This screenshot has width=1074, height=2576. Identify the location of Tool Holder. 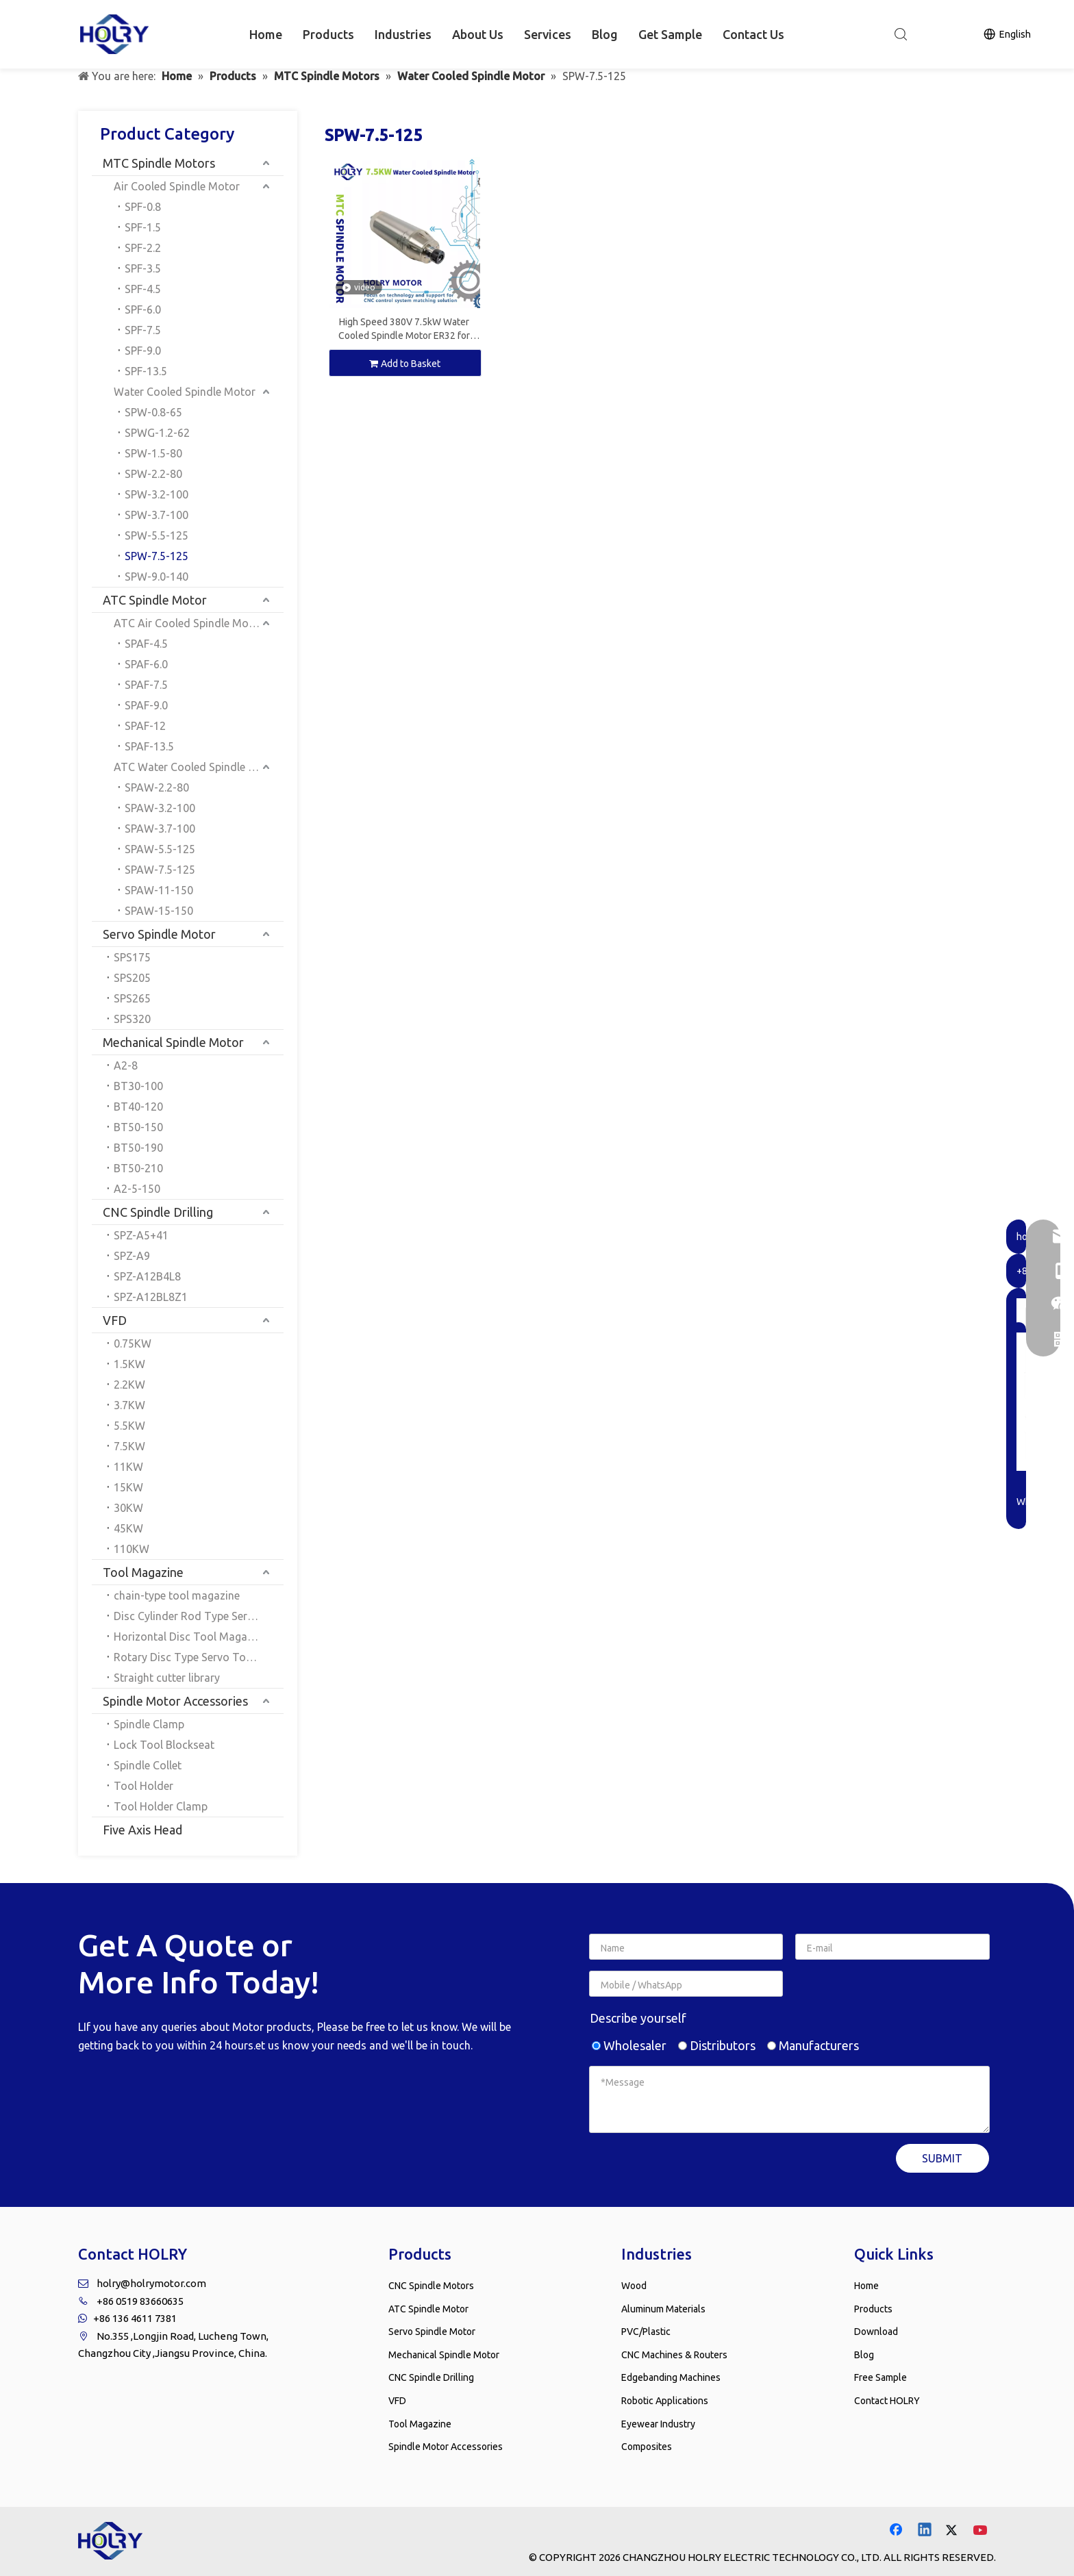
(143, 1786).